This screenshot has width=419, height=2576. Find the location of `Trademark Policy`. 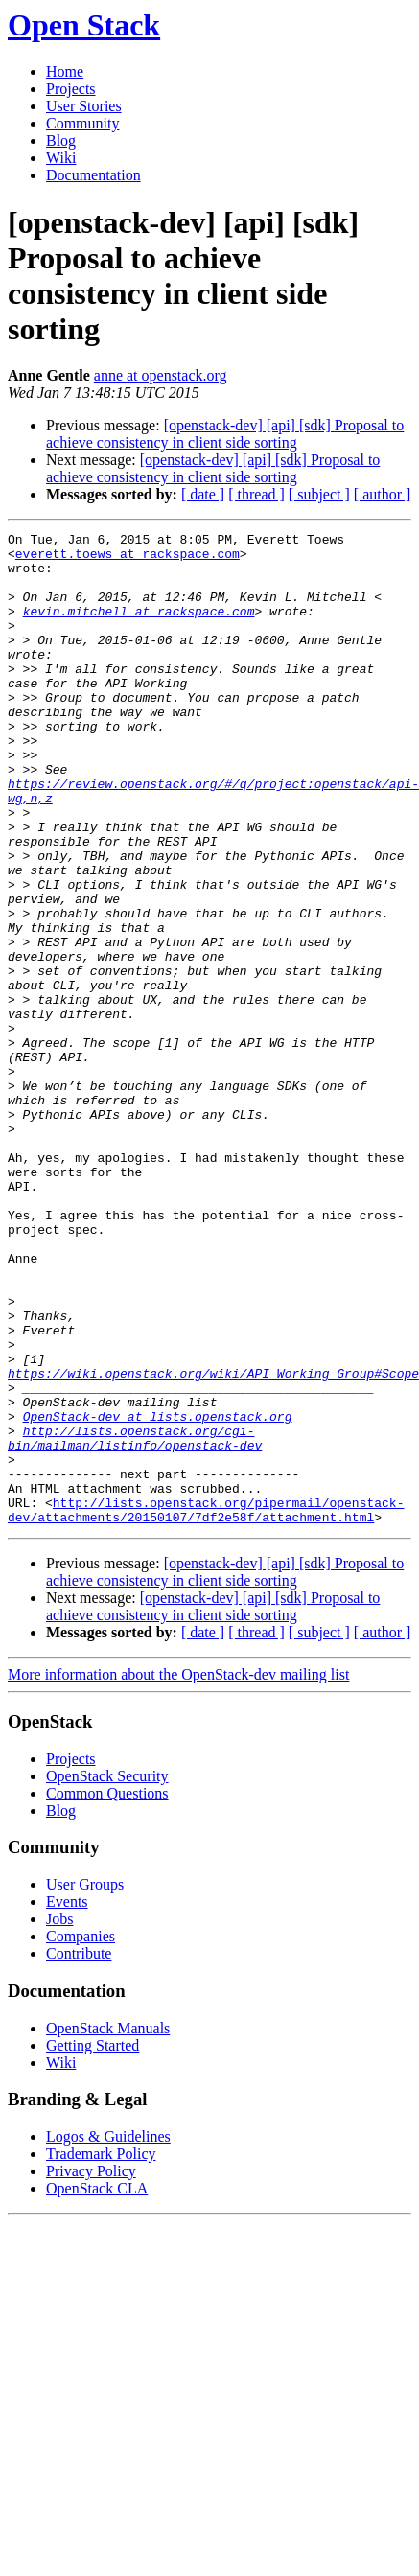

Trademark Policy is located at coordinates (101, 2352).